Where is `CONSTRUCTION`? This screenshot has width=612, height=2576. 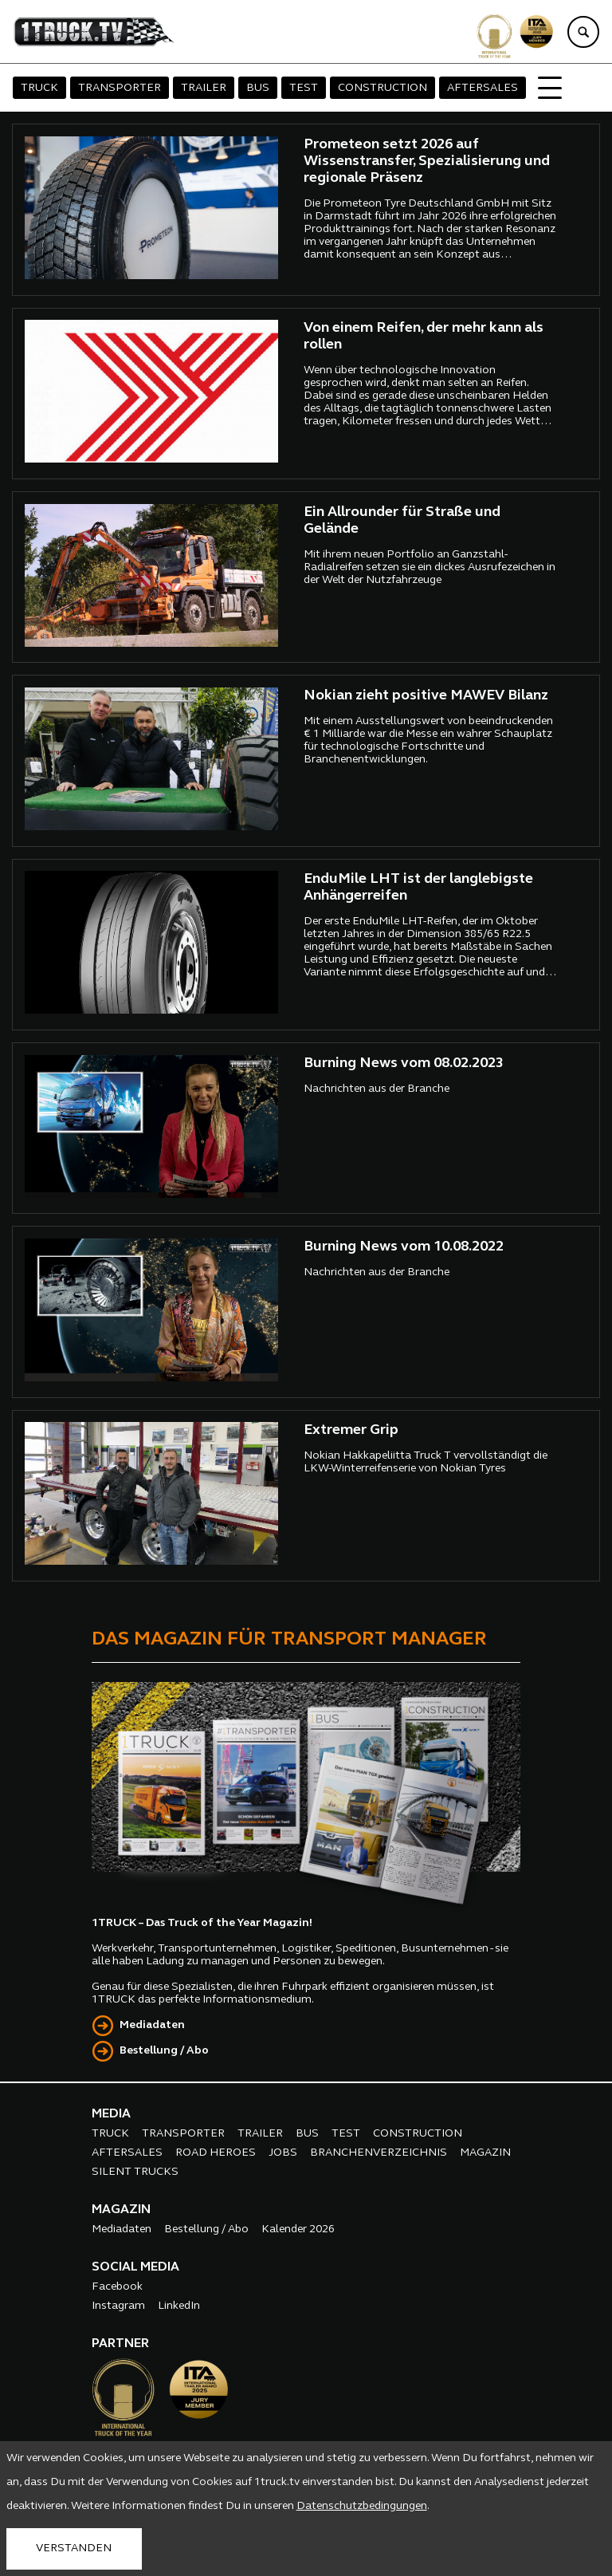 CONSTRUCTION is located at coordinates (382, 88).